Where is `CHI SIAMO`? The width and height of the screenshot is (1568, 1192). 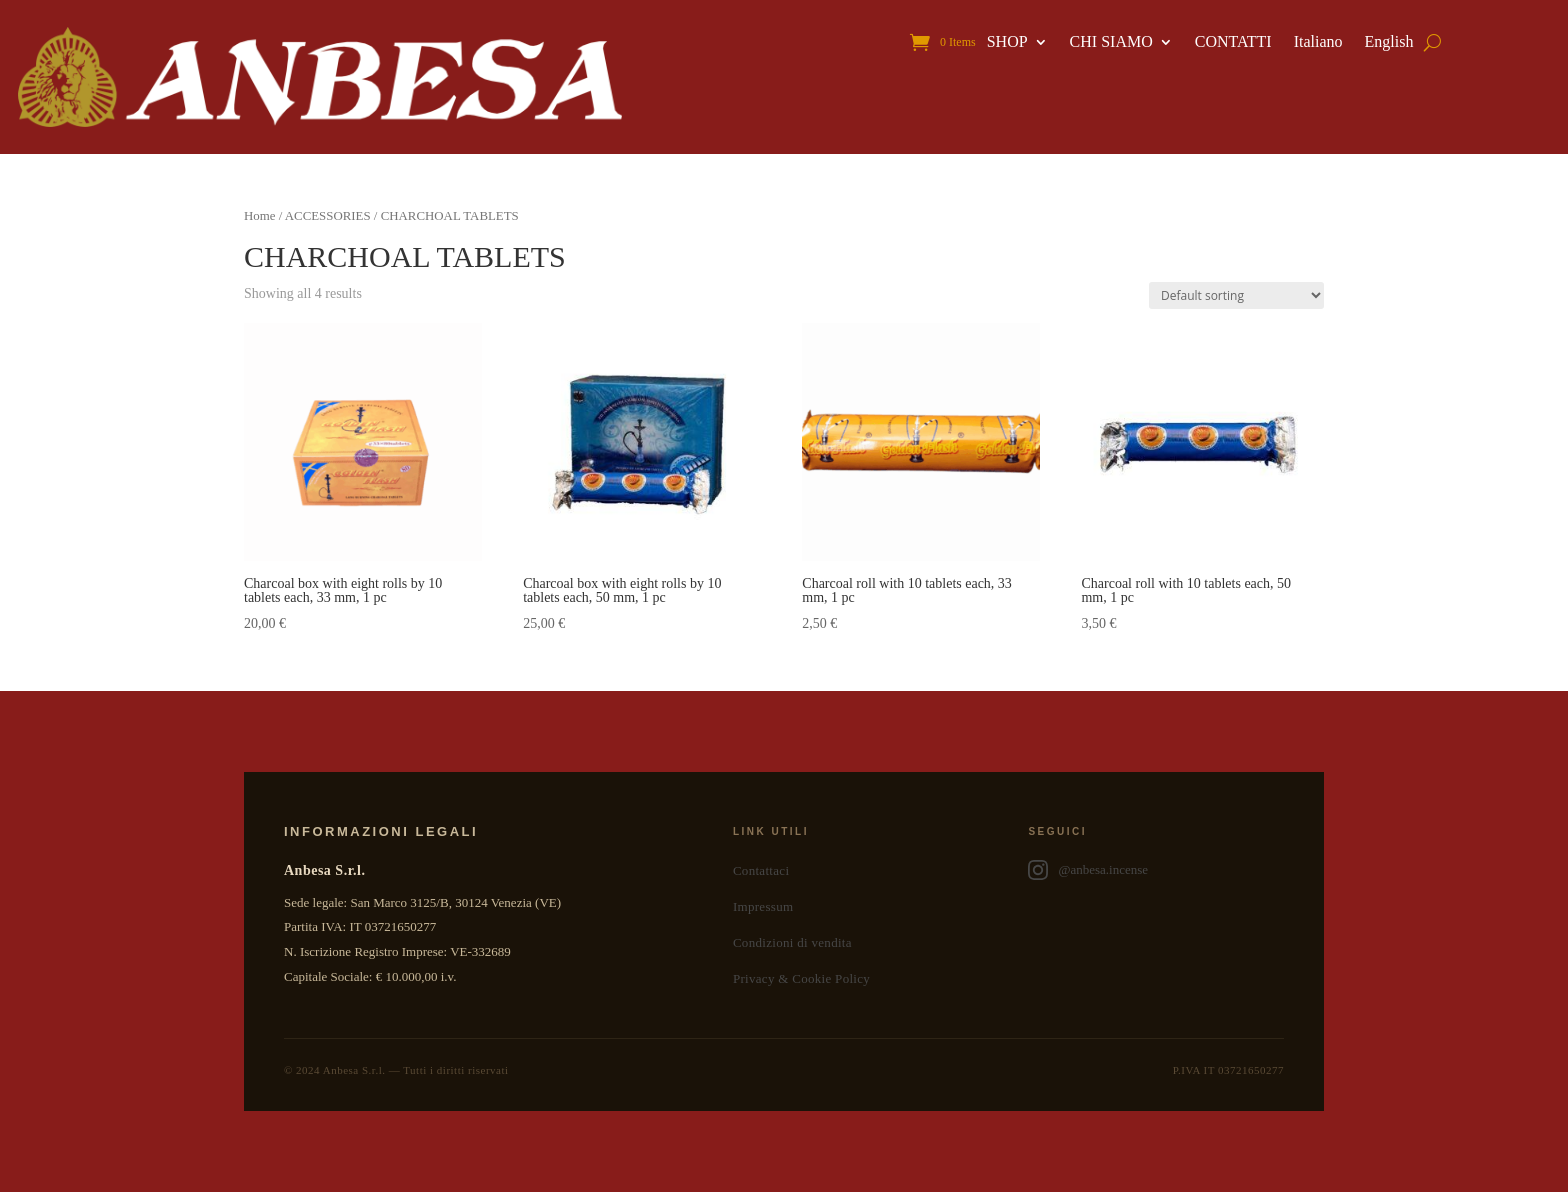
CHI SIAMO is located at coordinates (1111, 42).